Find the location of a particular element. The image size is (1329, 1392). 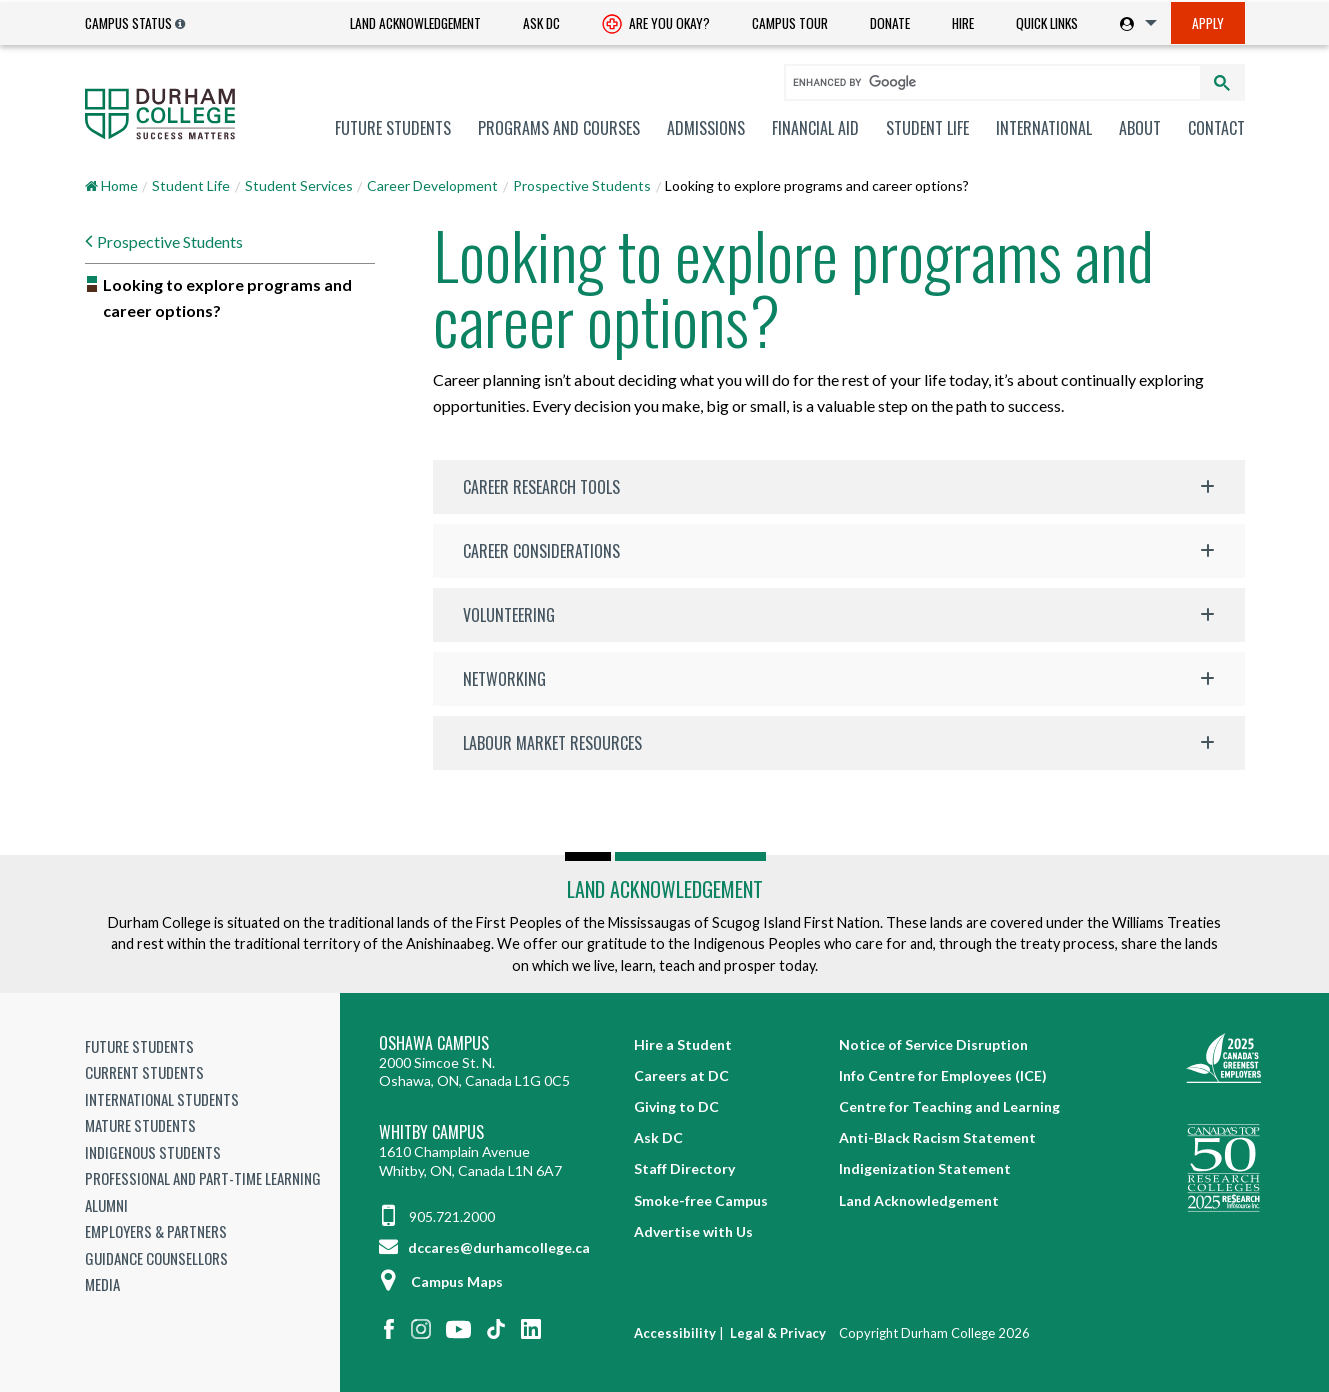

Student Life is located at coordinates (927, 128).